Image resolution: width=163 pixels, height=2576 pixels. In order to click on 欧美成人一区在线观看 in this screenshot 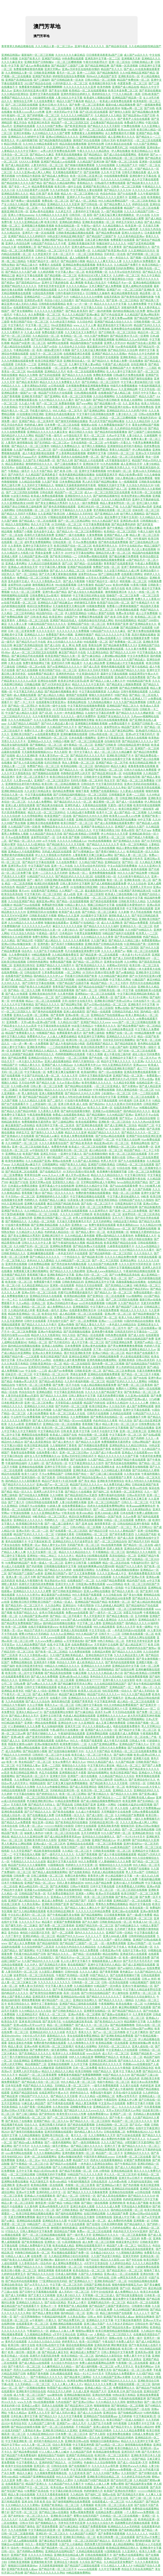, I will do `click(101, 1609)`.